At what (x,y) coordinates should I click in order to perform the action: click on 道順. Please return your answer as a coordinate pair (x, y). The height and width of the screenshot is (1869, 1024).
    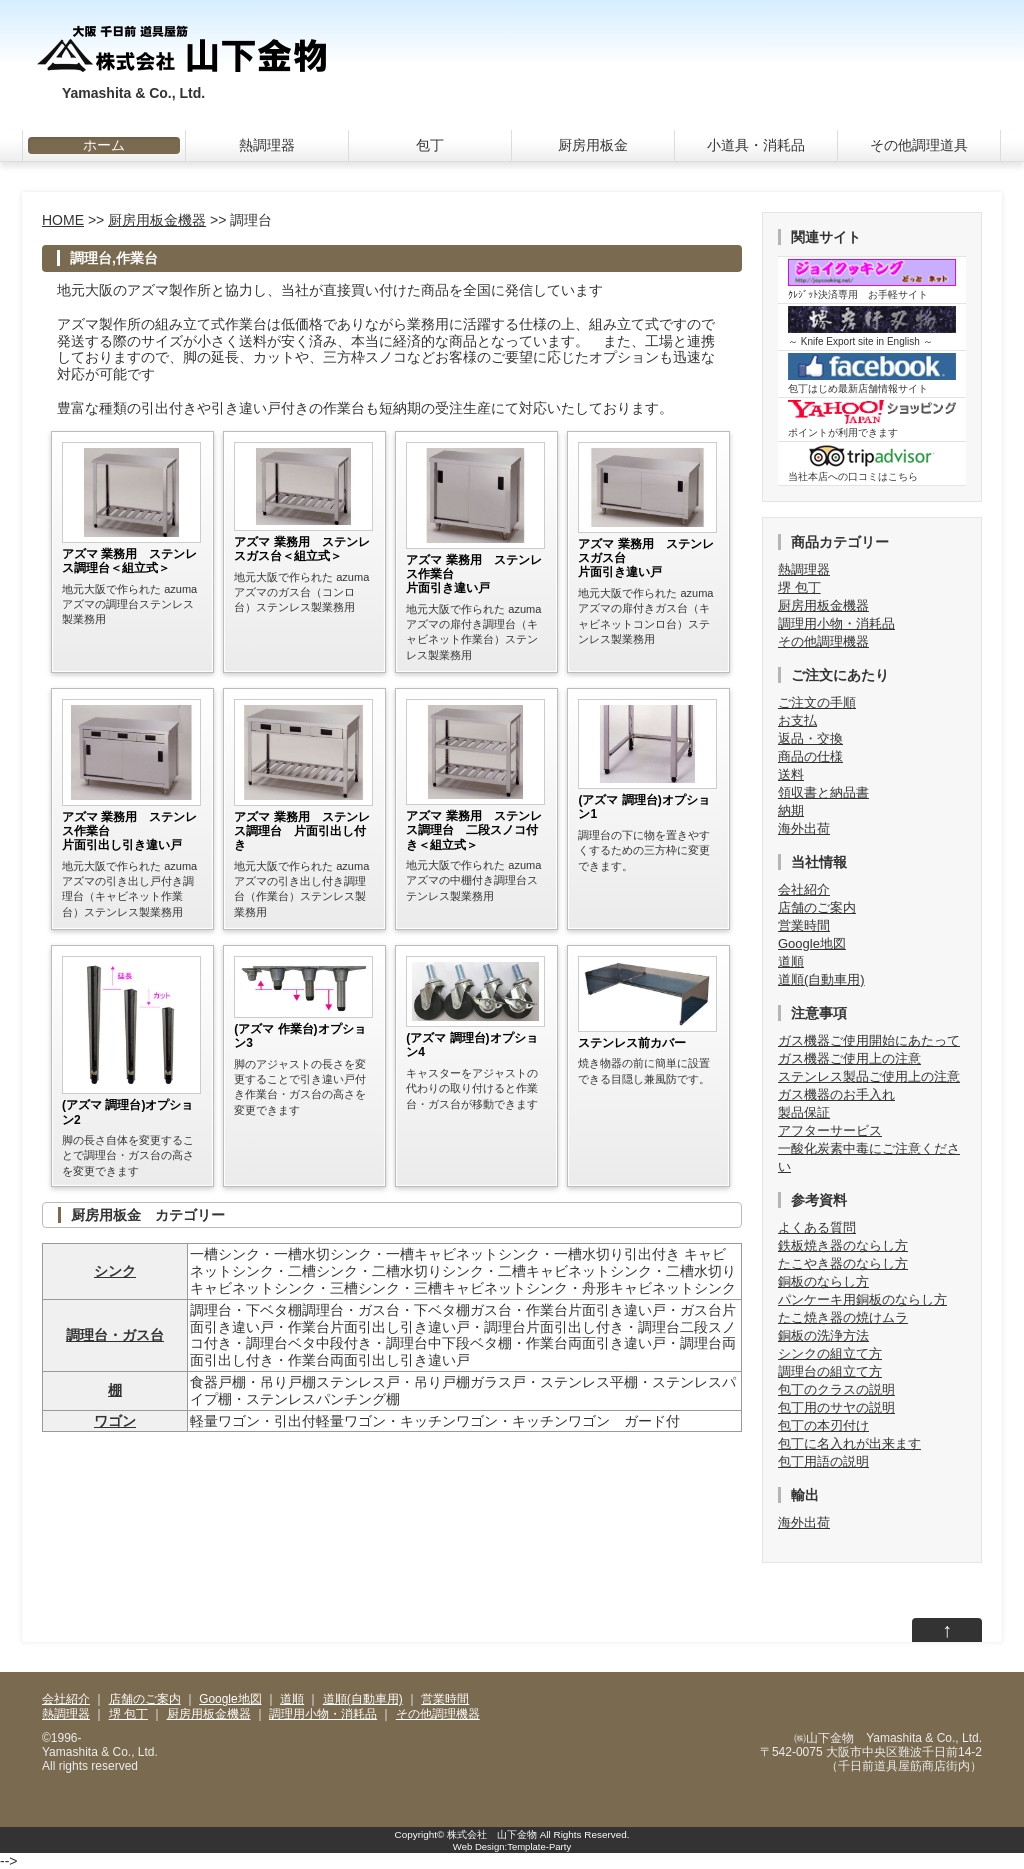
    Looking at the image, I should click on (791, 961).